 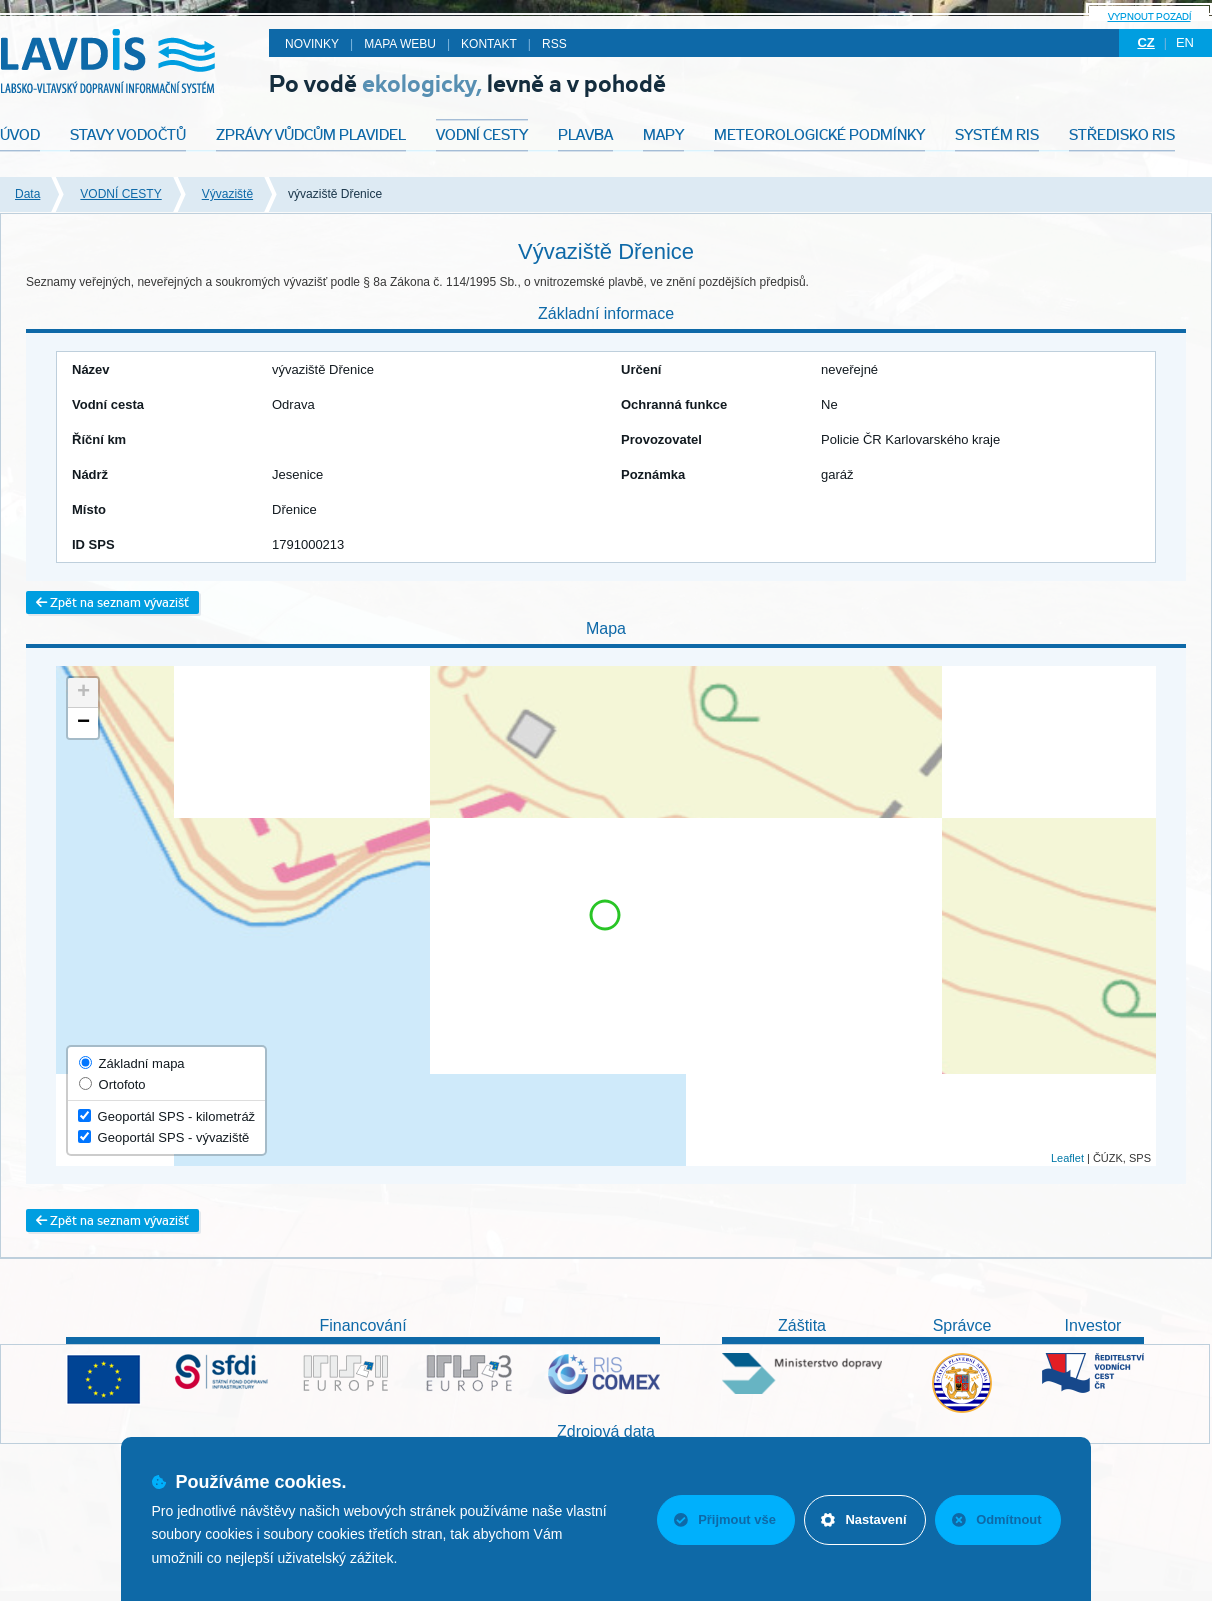 What do you see at coordinates (1185, 42) in the screenshot?
I see `en` at bounding box center [1185, 42].